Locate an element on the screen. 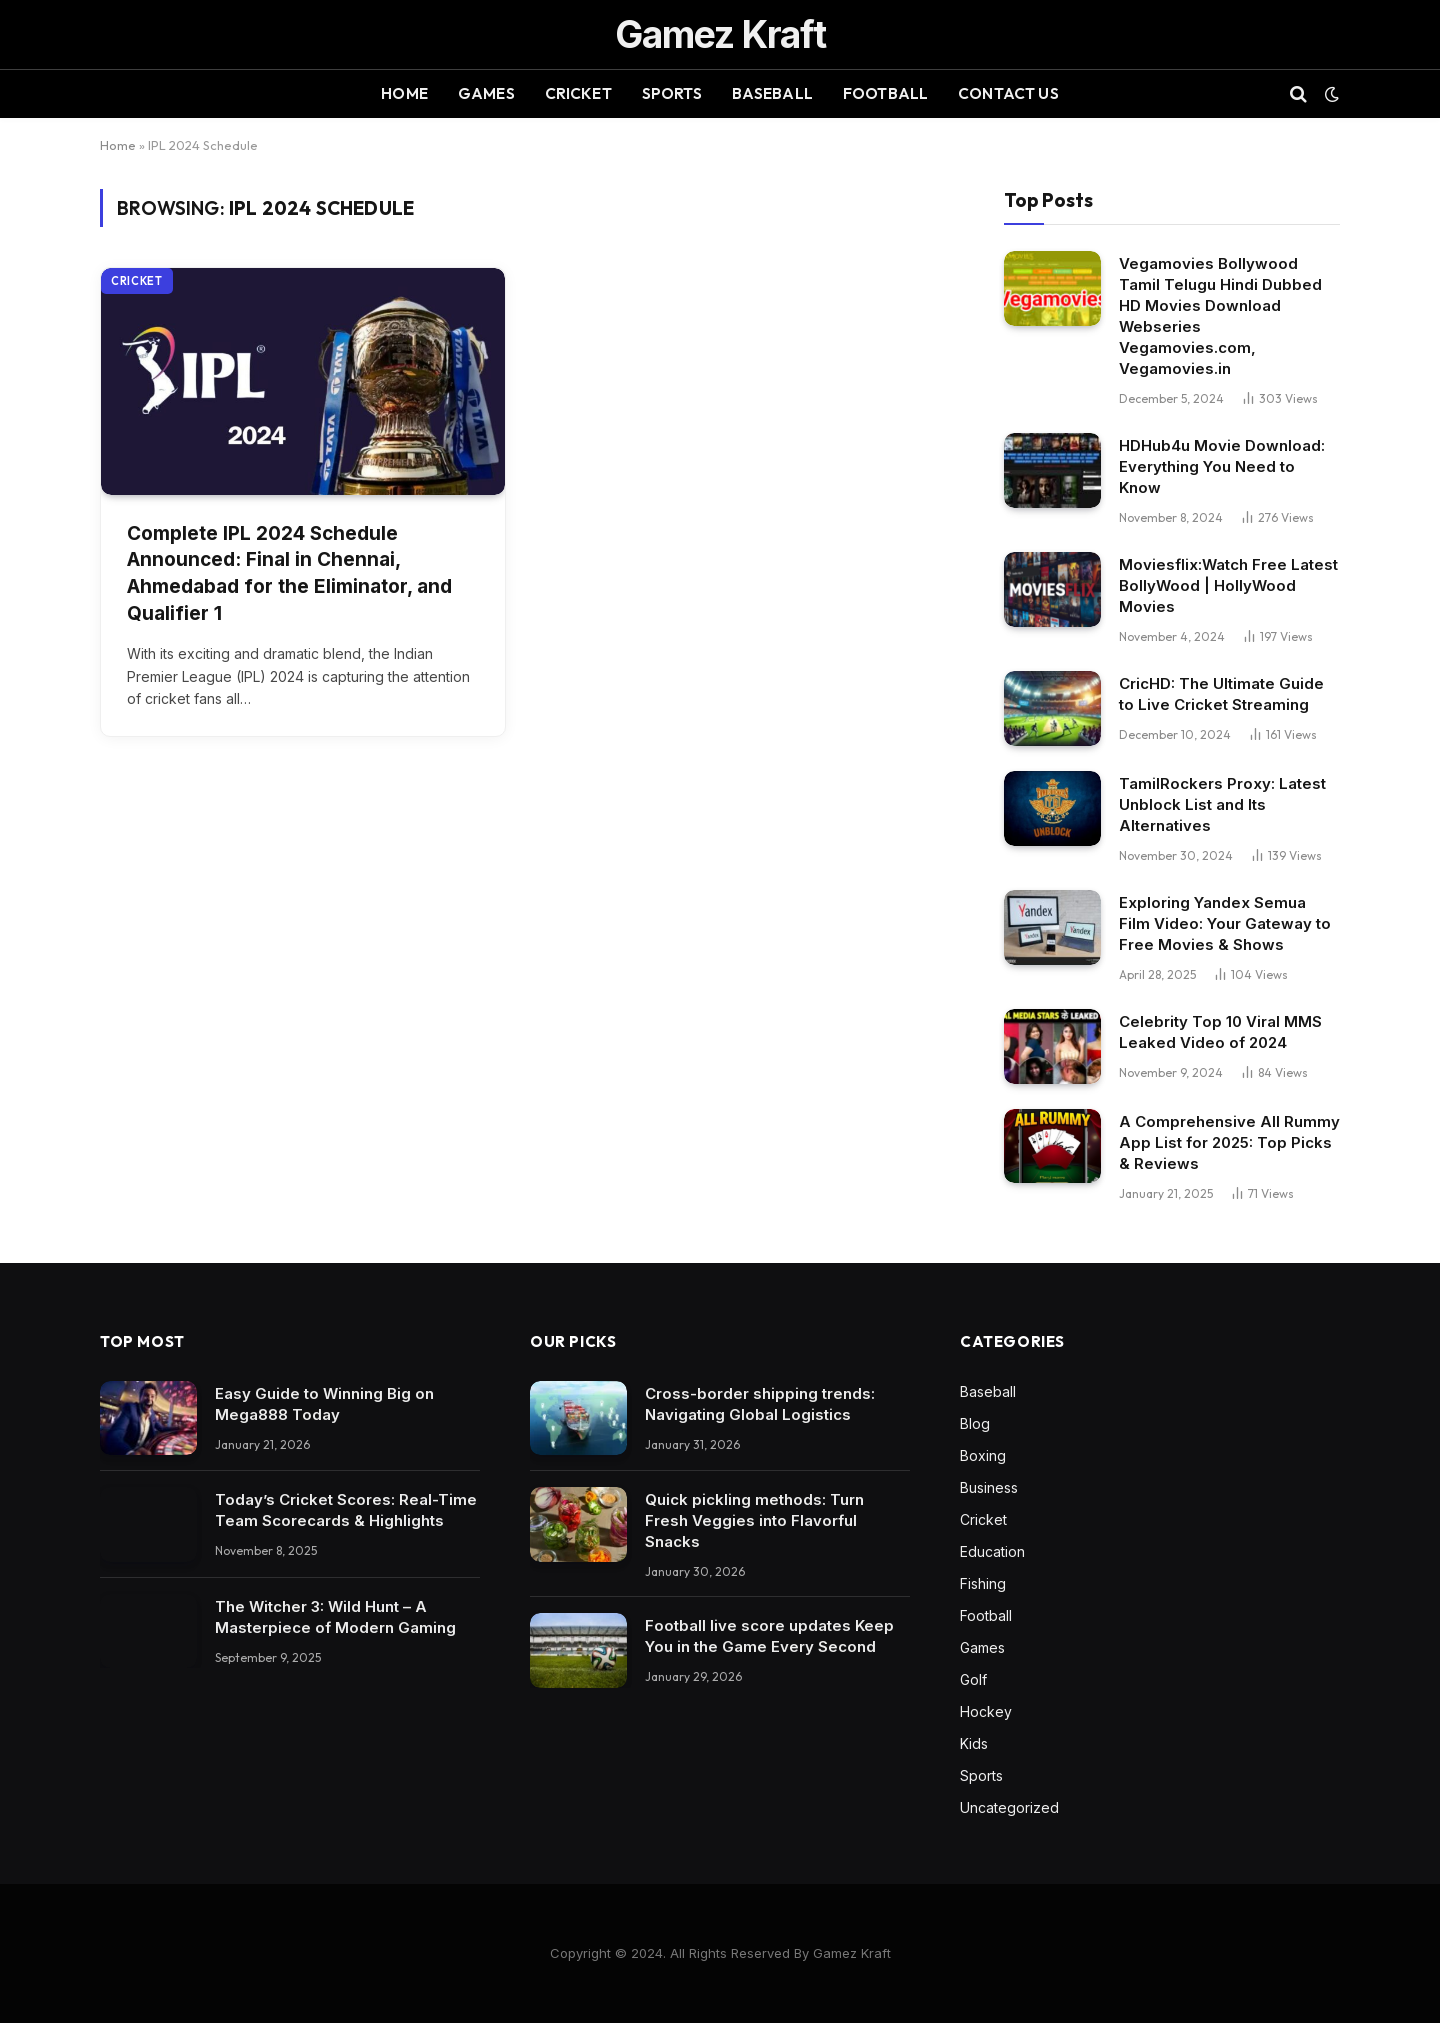 The image size is (1440, 2023). Contact Us is located at coordinates (1008, 93).